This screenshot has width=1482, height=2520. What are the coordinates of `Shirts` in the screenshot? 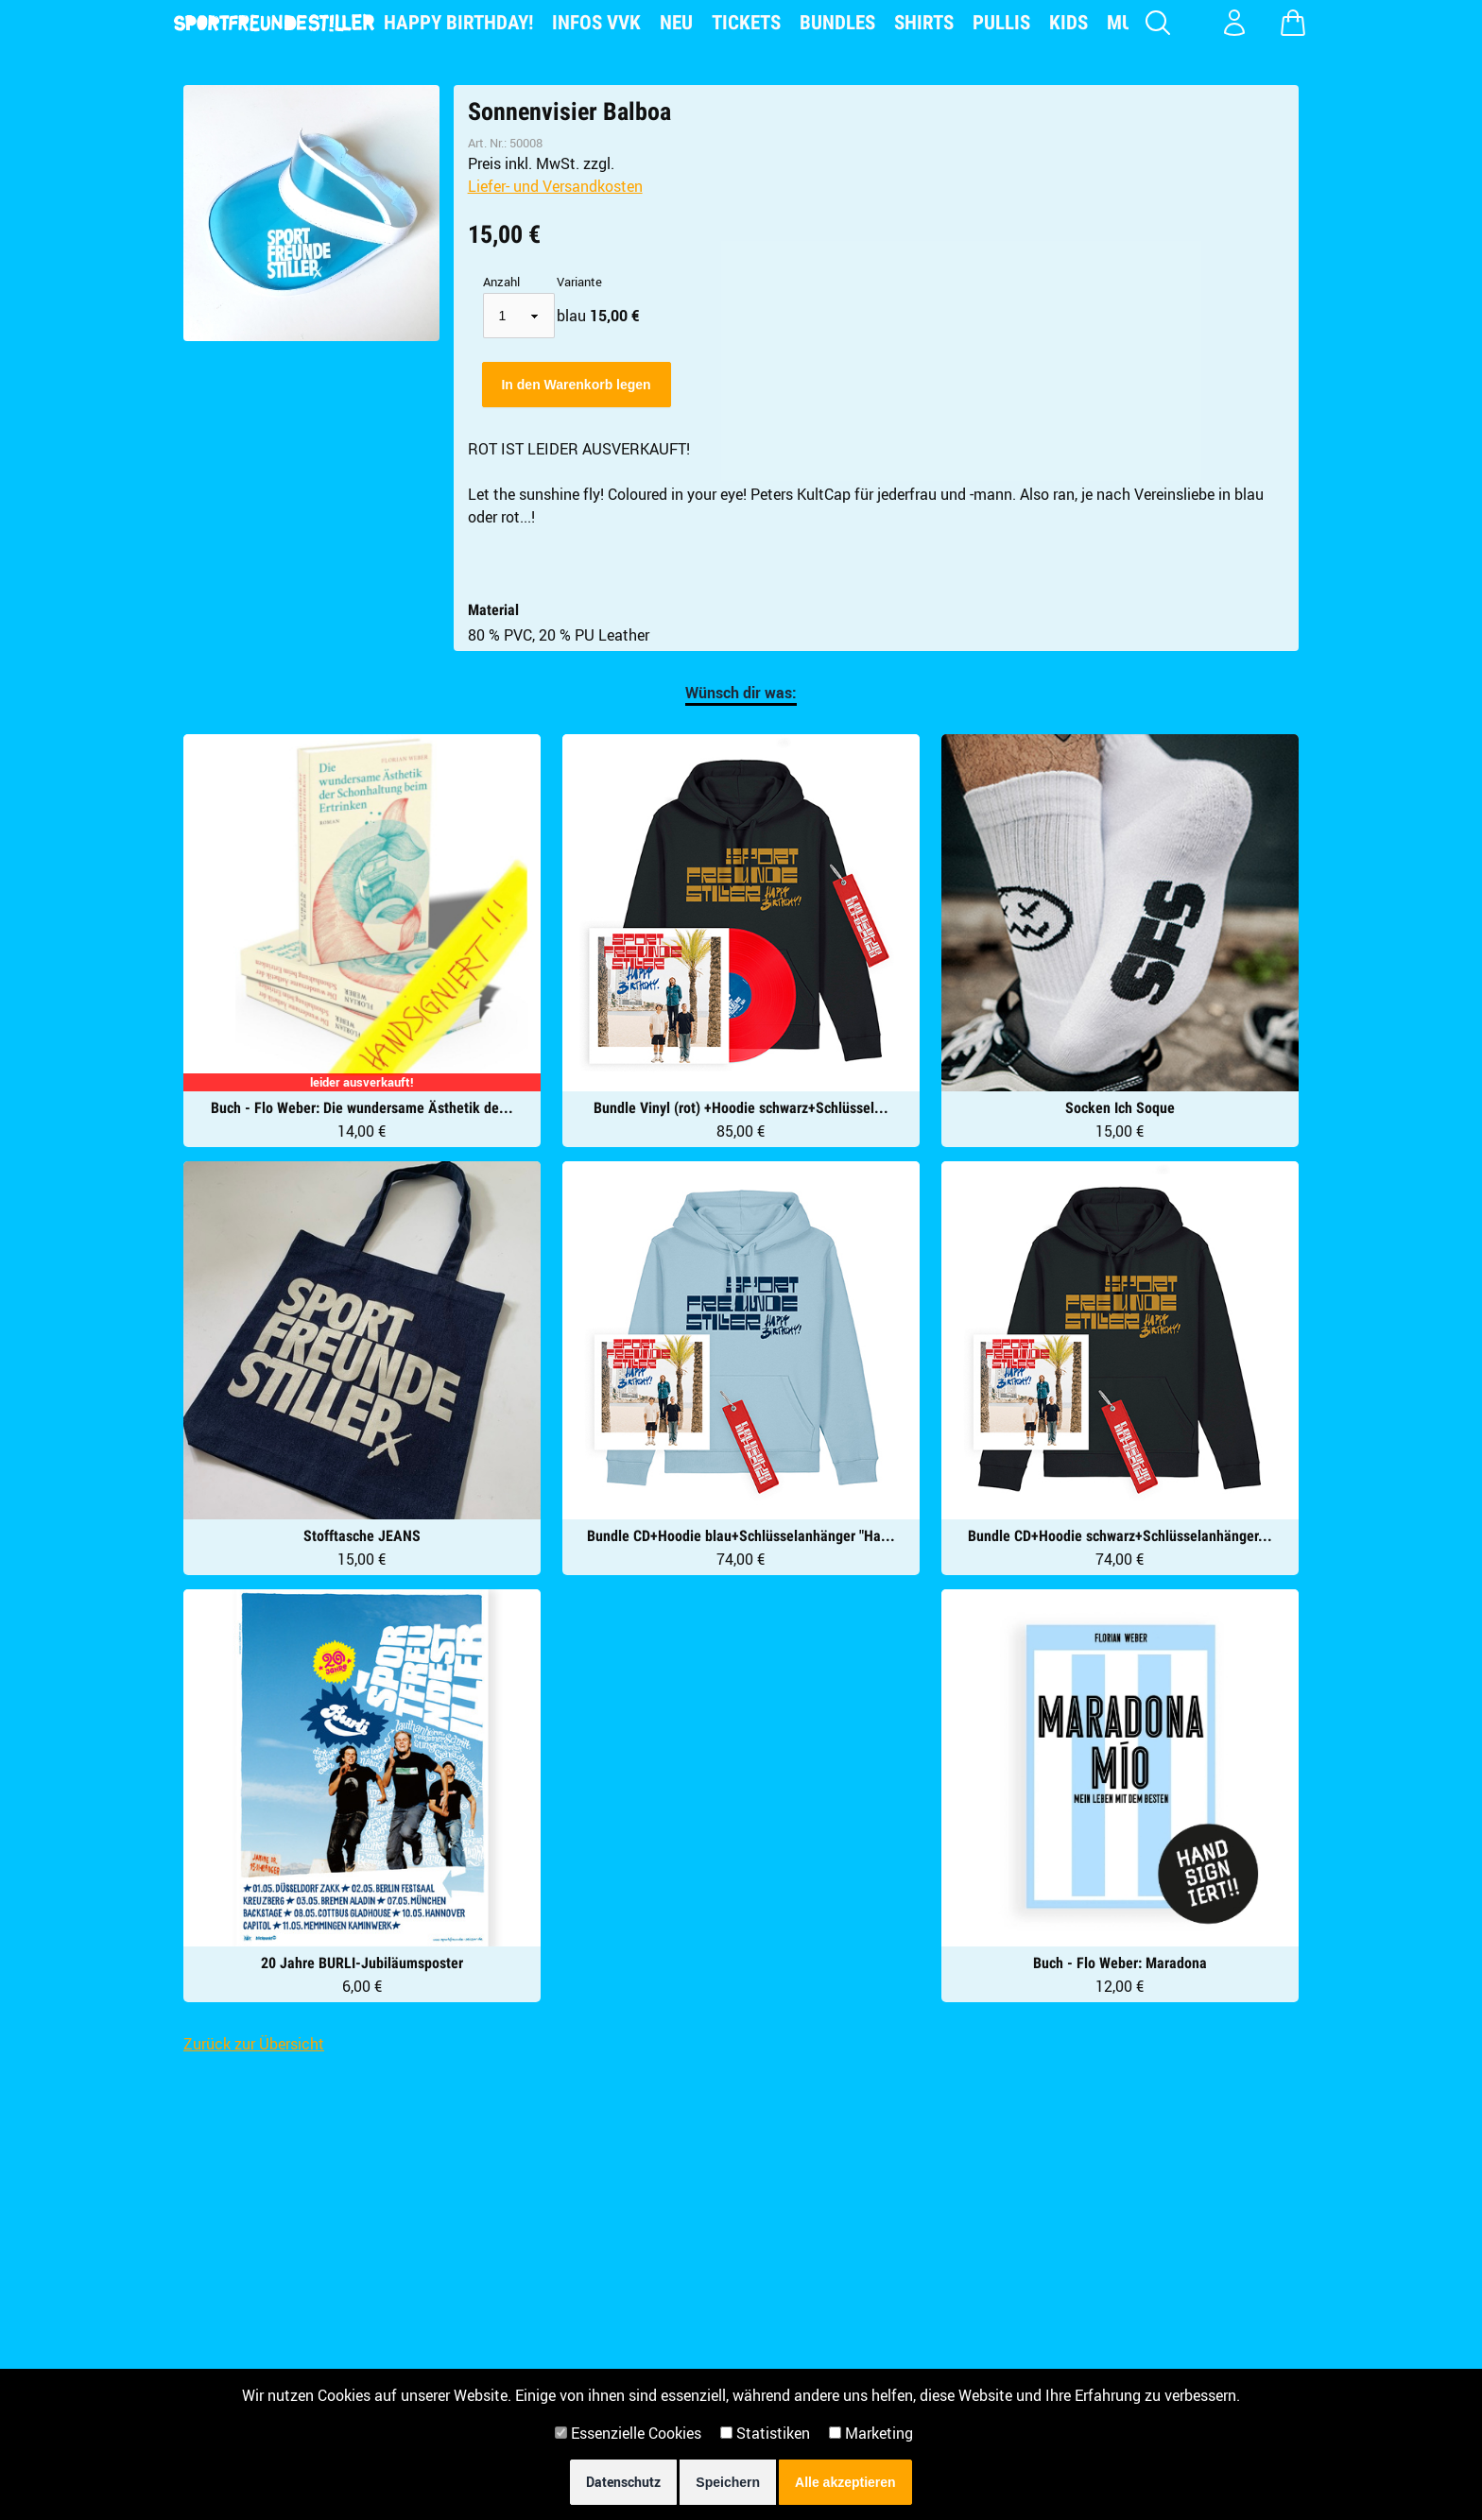 It's located at (924, 22).